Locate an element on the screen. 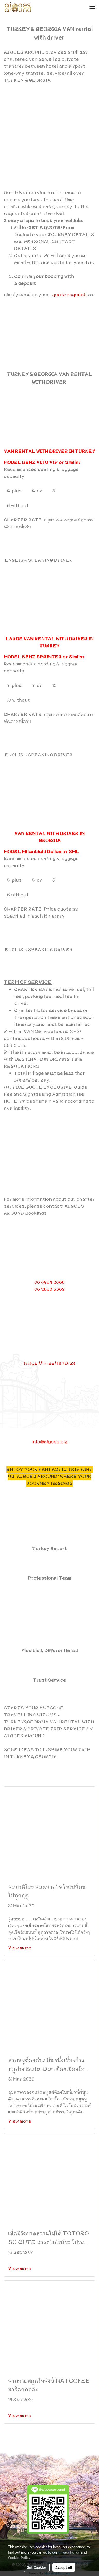 The height and width of the screenshot is (2576, 99). Accept All is located at coordinates (63, 2567).